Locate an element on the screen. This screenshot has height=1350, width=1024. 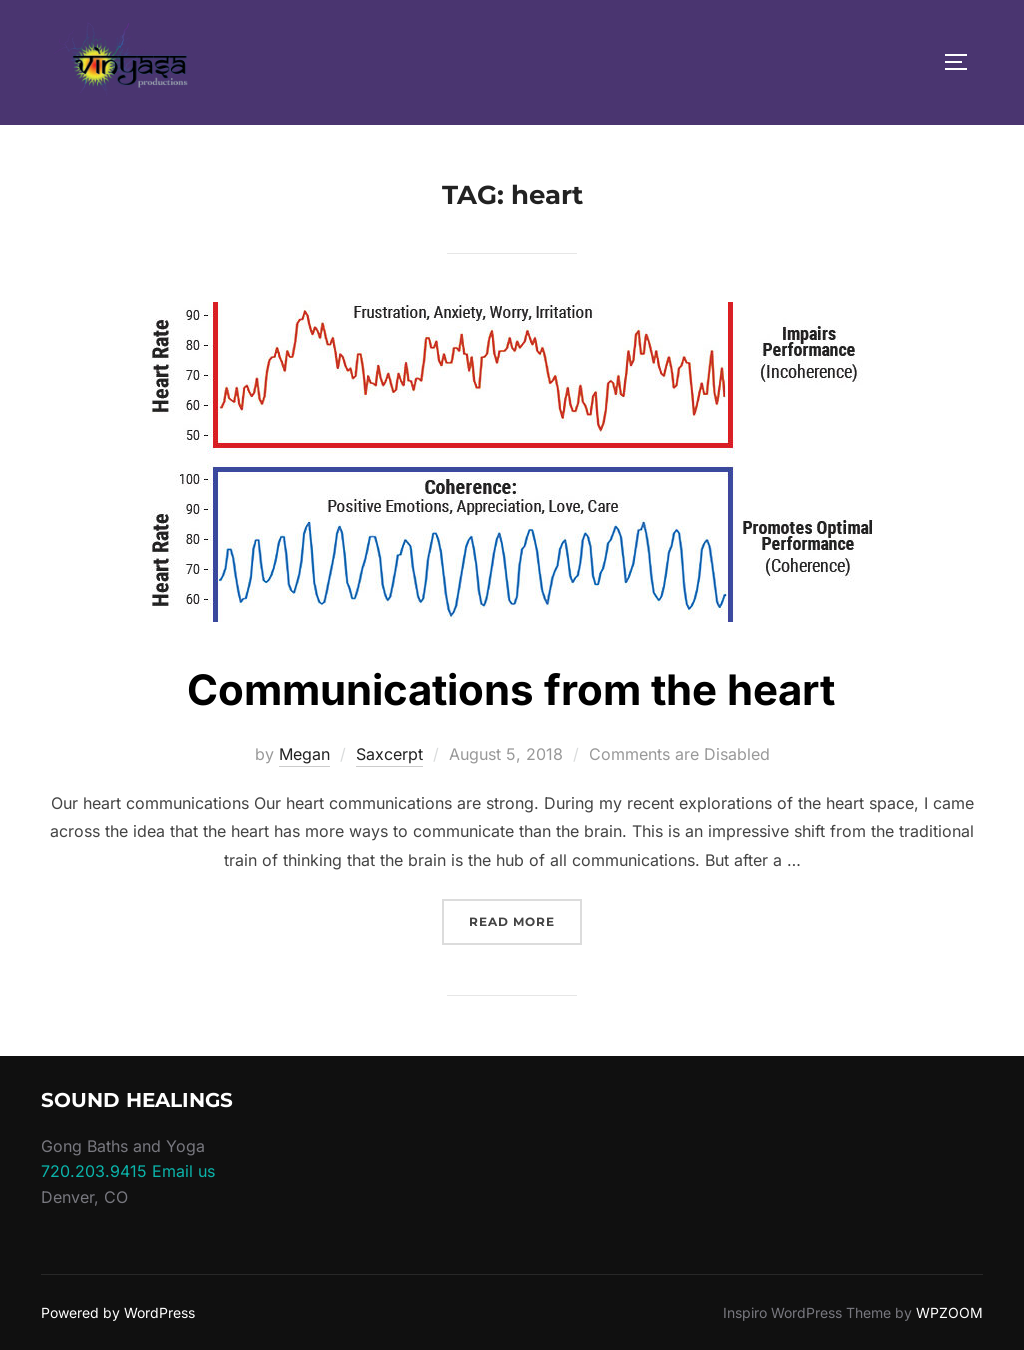
Read more is located at coordinates (525, 919).